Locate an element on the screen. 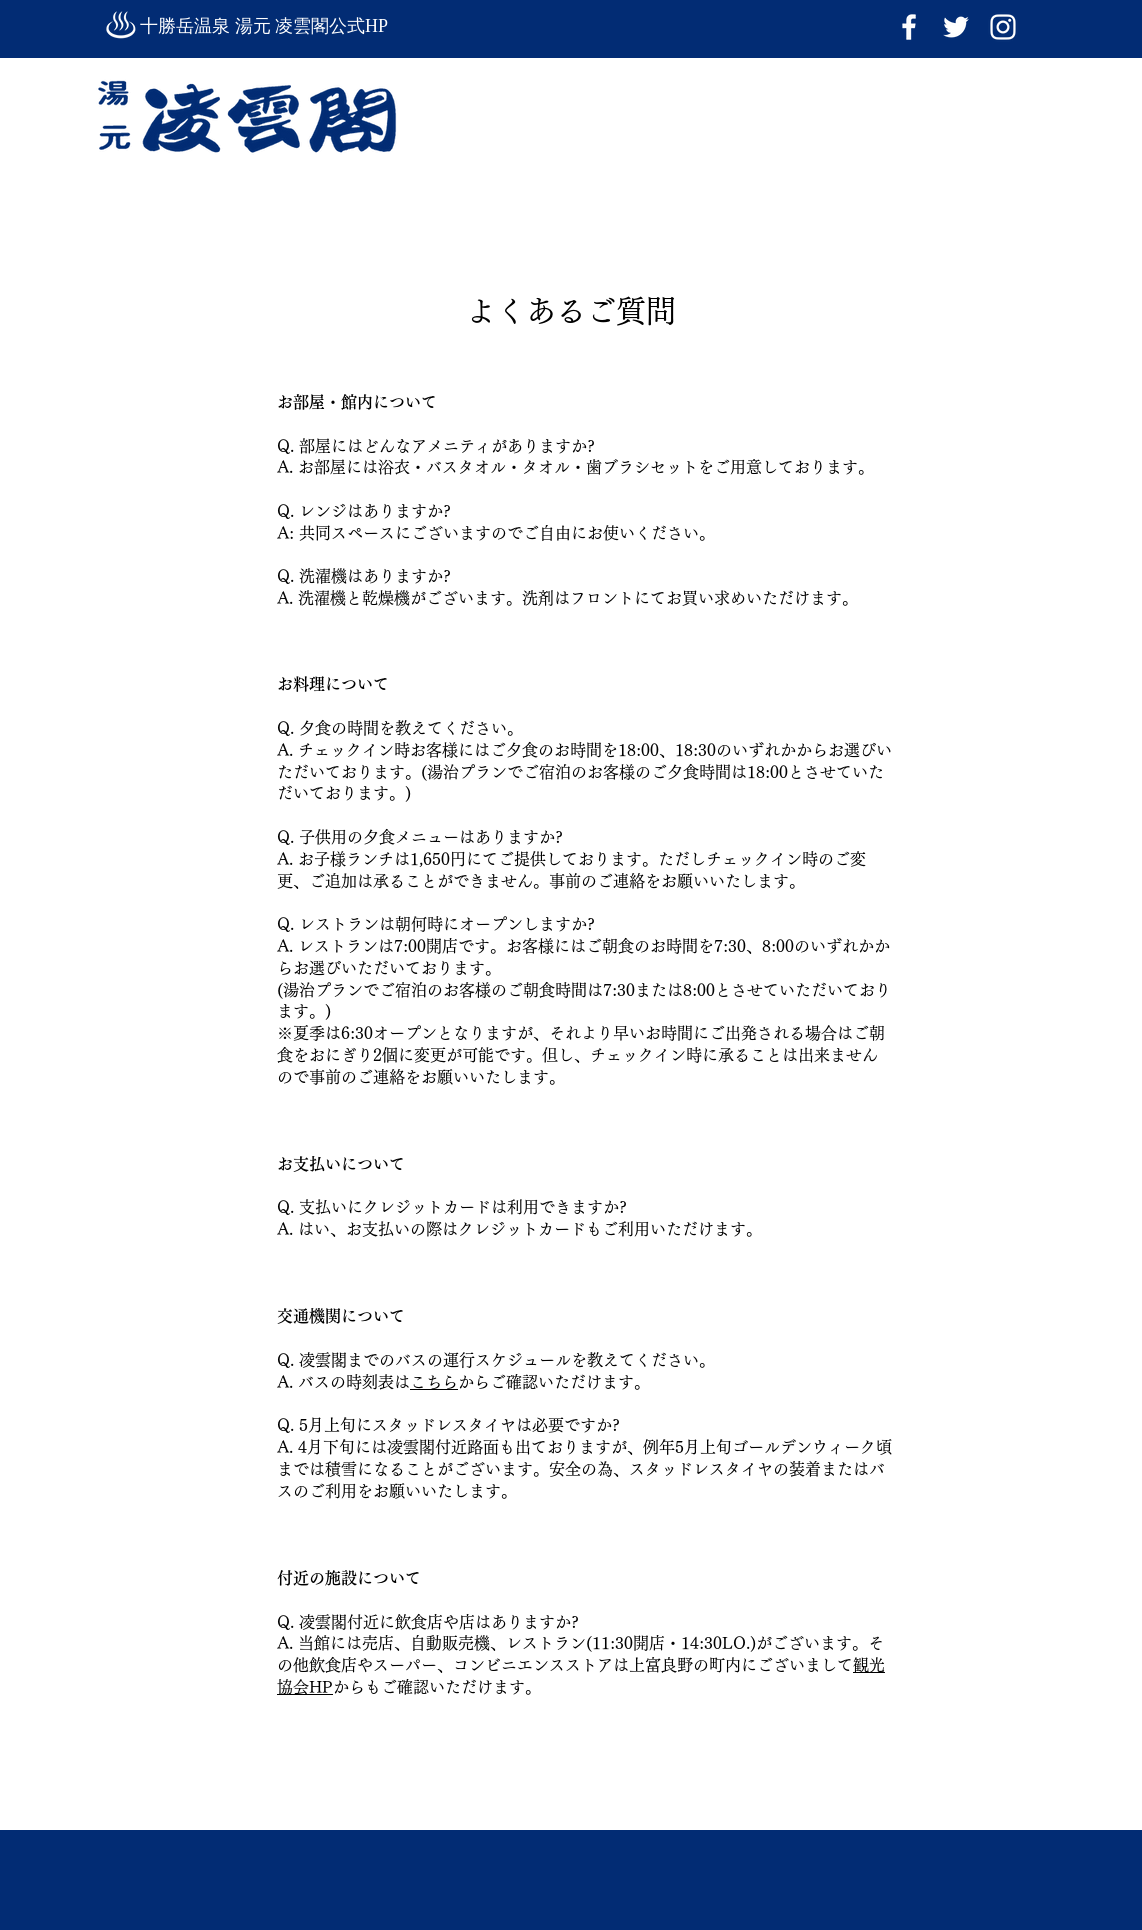  [ホワイトTwitterのアイコン] is located at coordinates (956, 27).